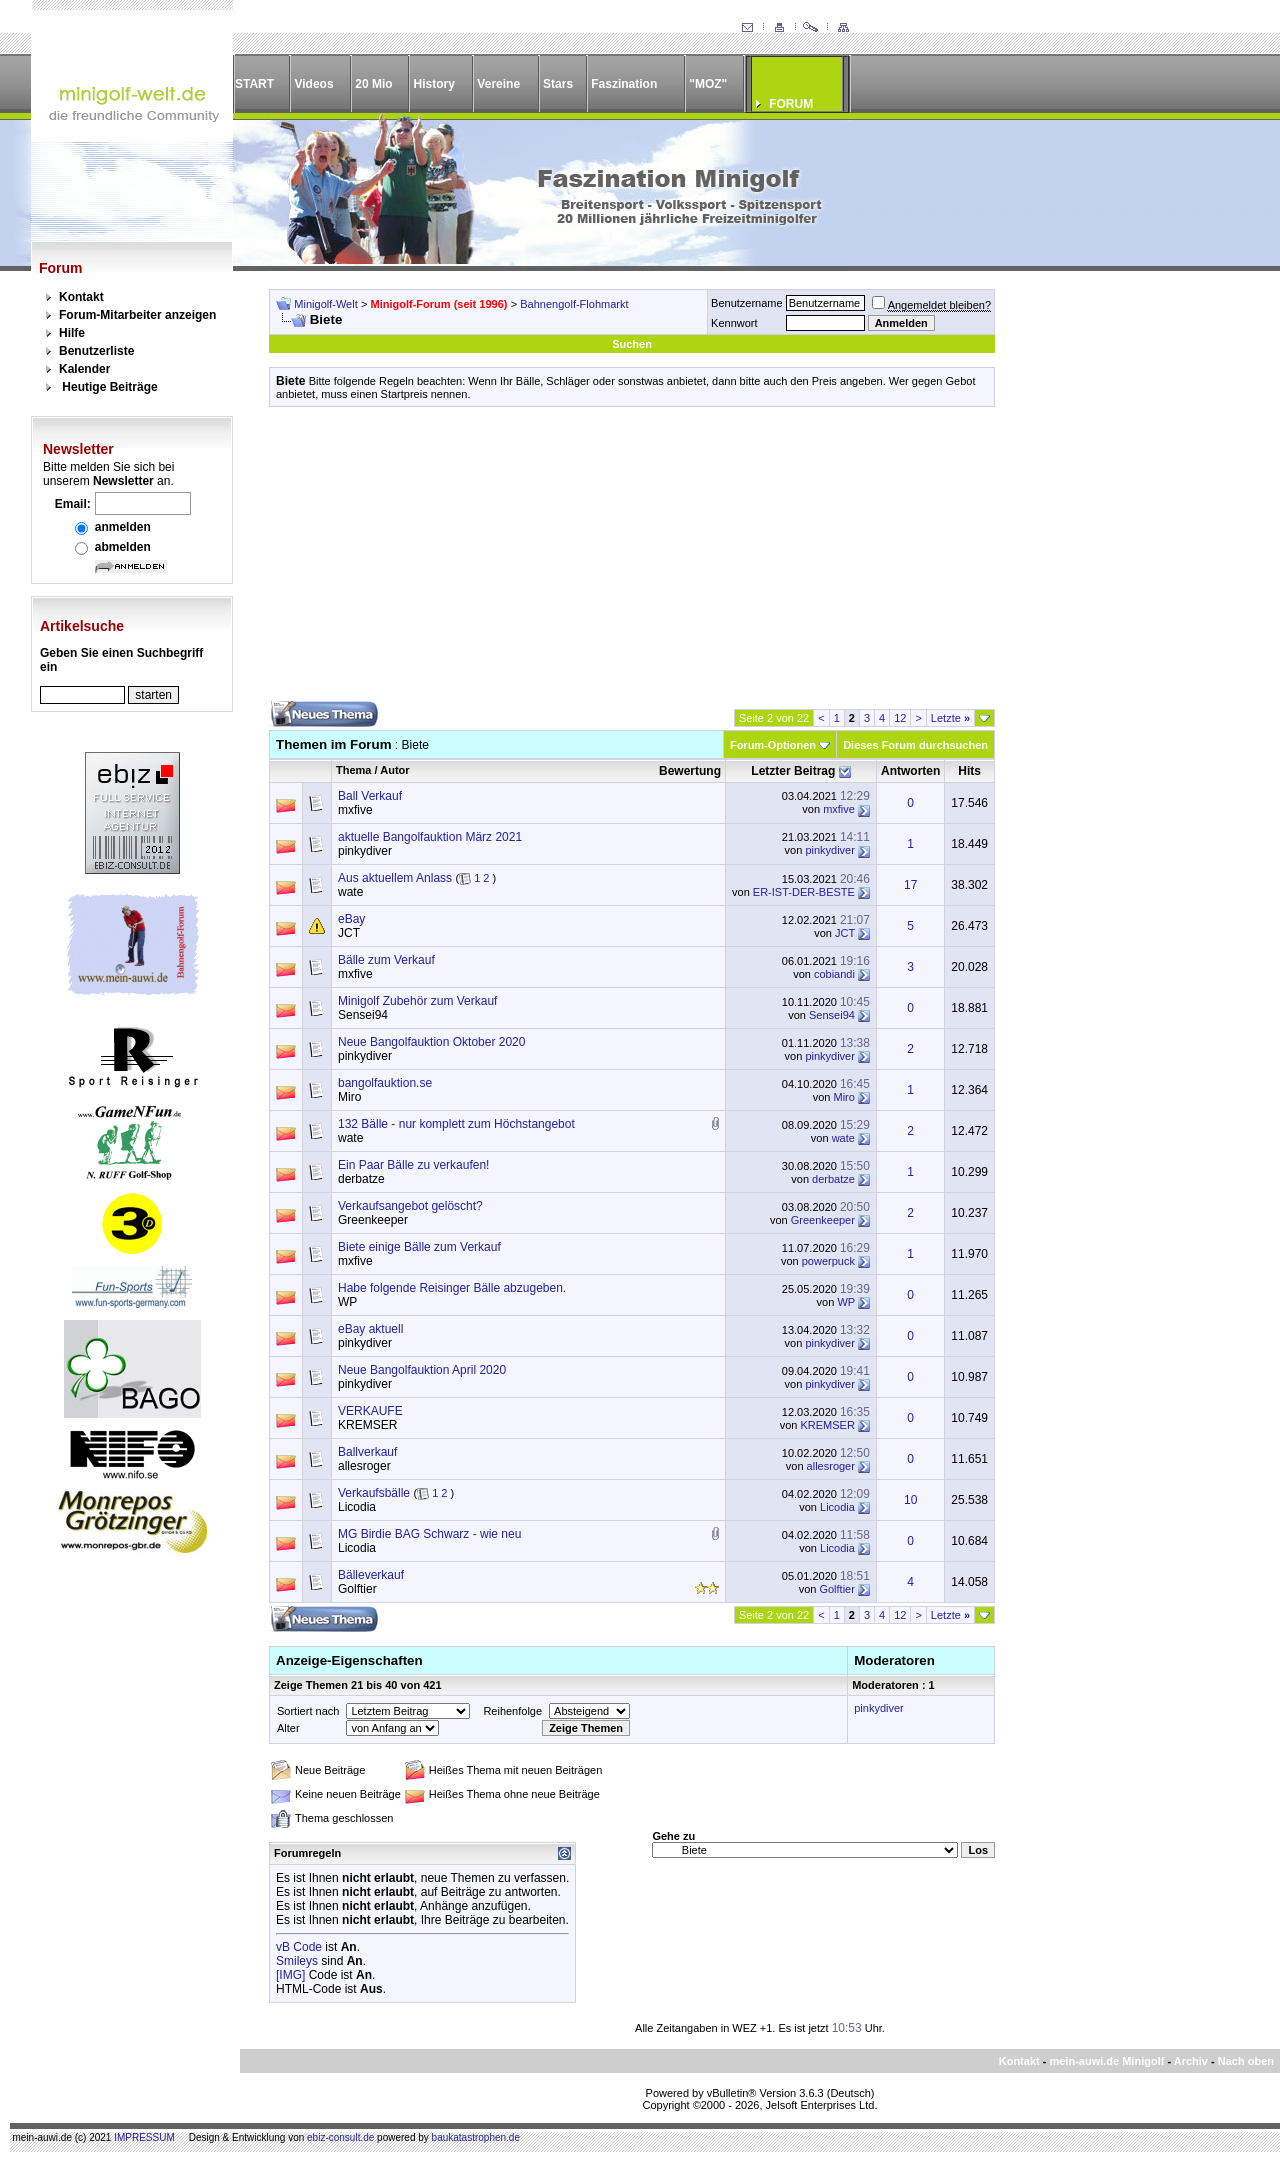 The image size is (1280, 2164). I want to click on Forum-Optionen, so click(773, 745).